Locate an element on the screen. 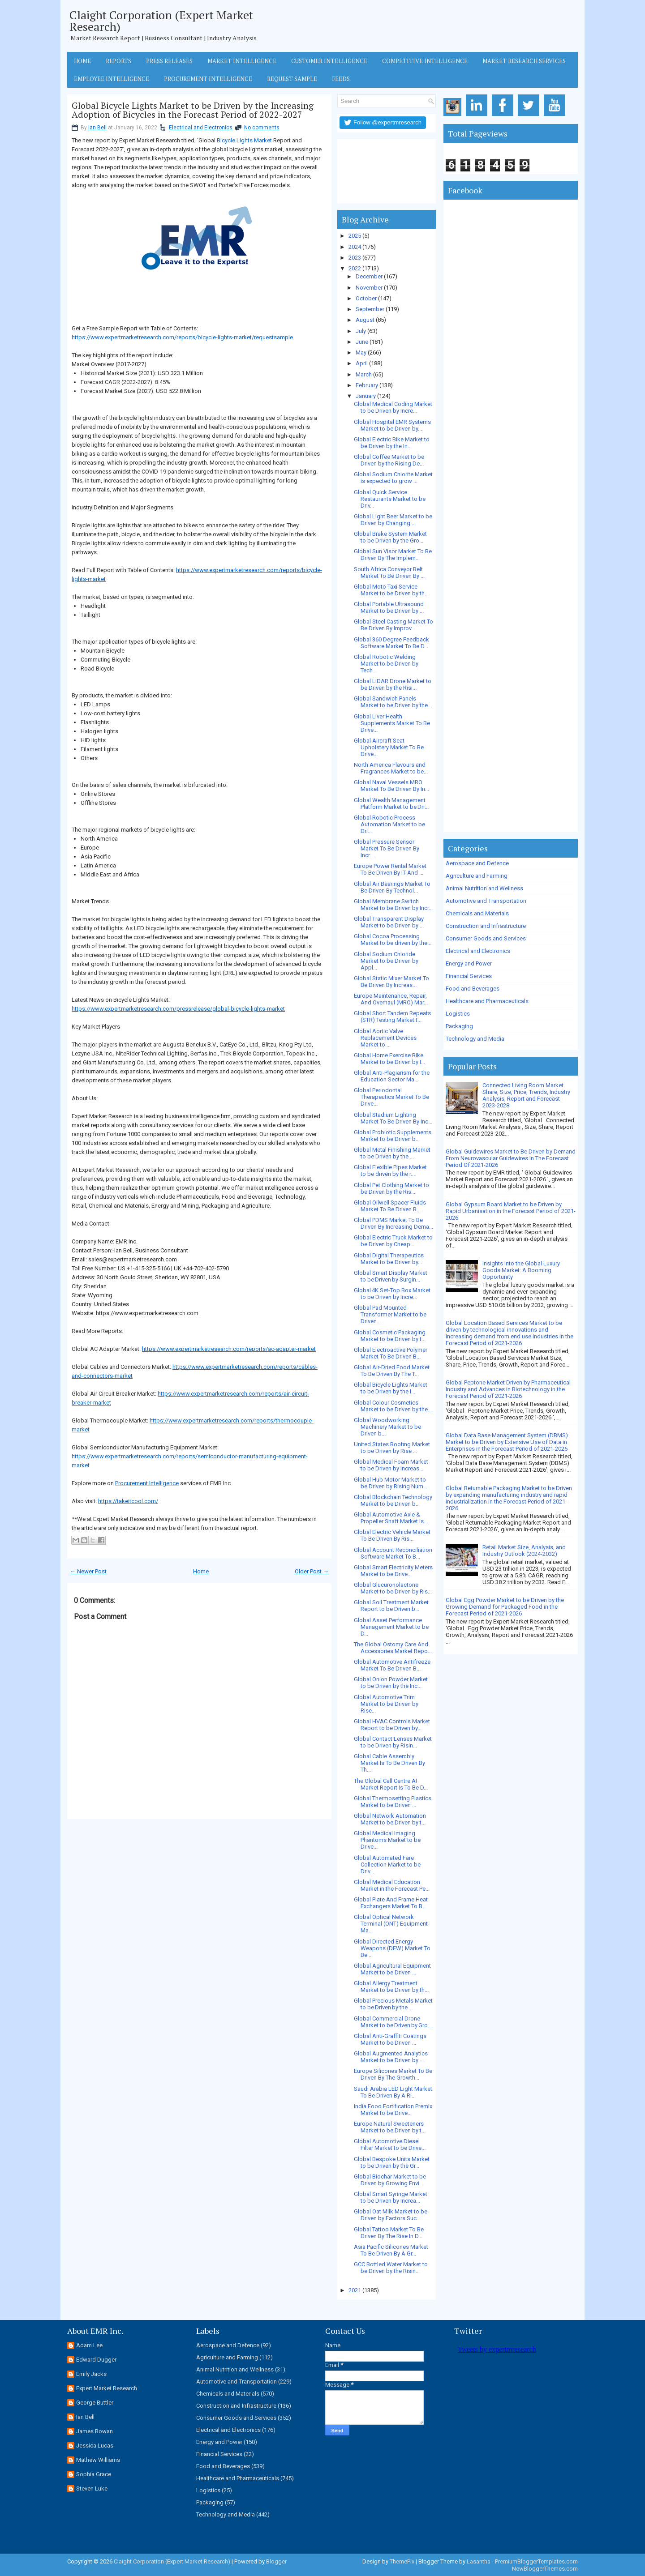  Global Metal Finishing Market to be Driven by the ... is located at coordinates (392, 1153).